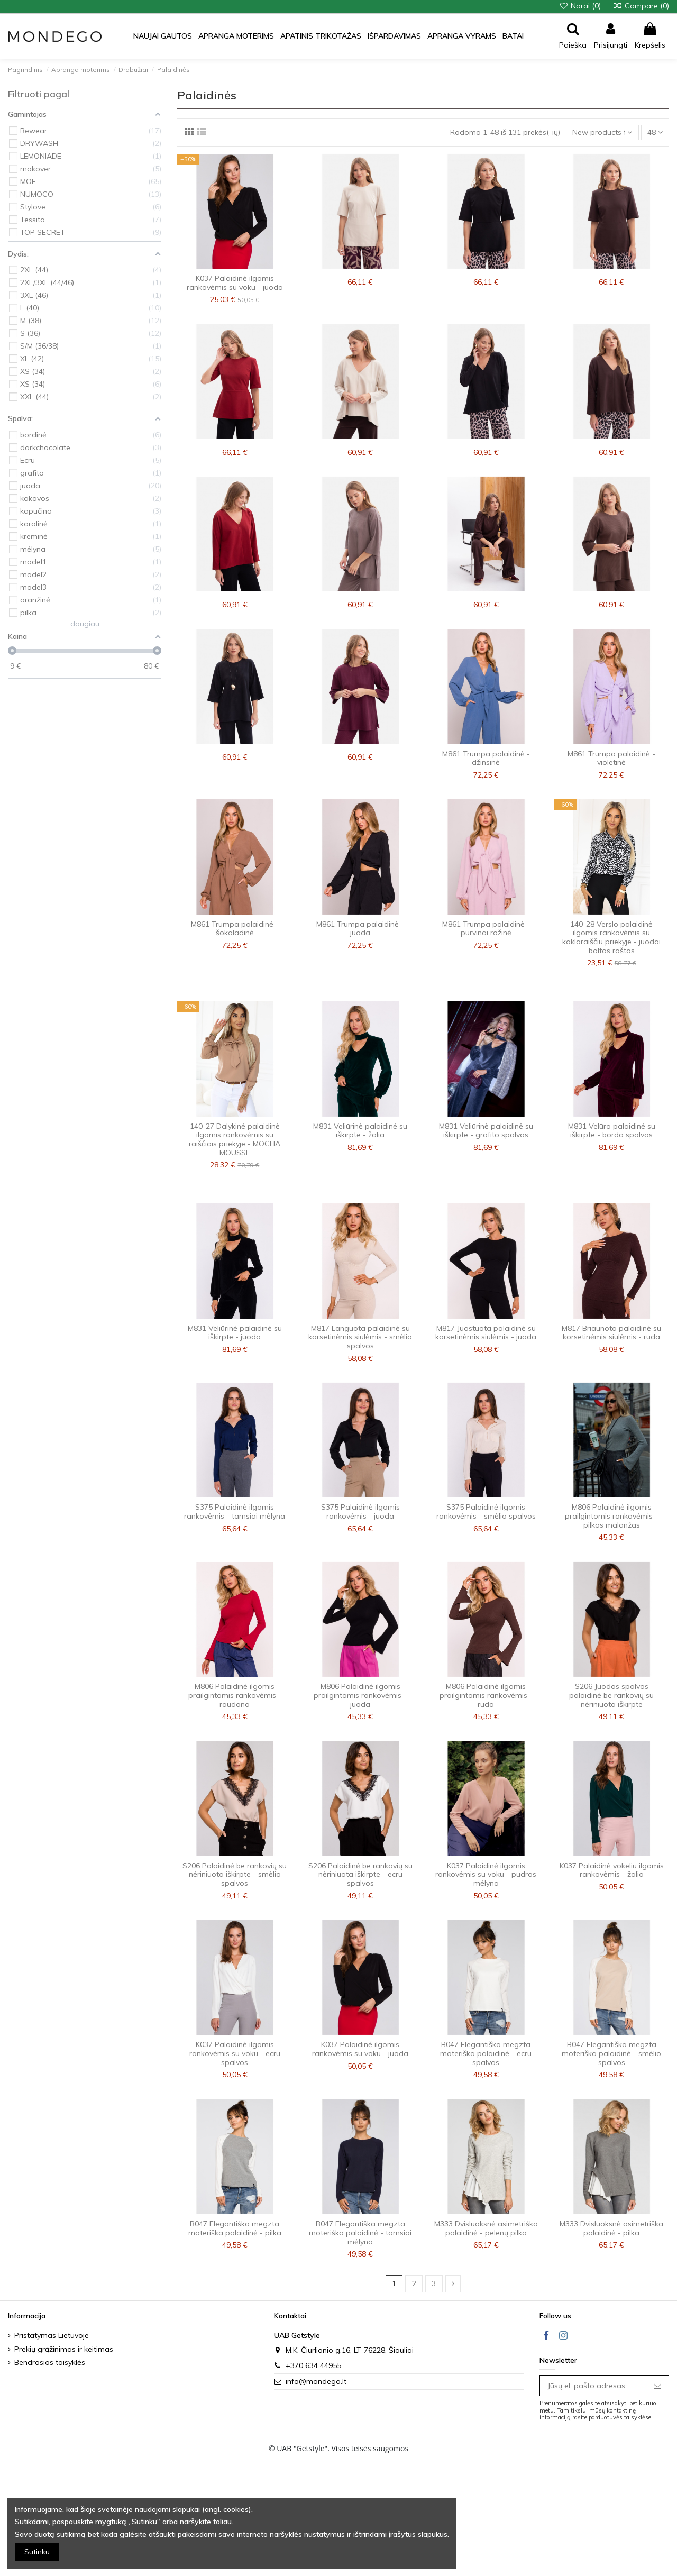 The image size is (677, 2576). What do you see at coordinates (612, 1870) in the screenshot?
I see `K037 Palaidinė vokeliu ilgomis rankovėmis - žalia` at bounding box center [612, 1870].